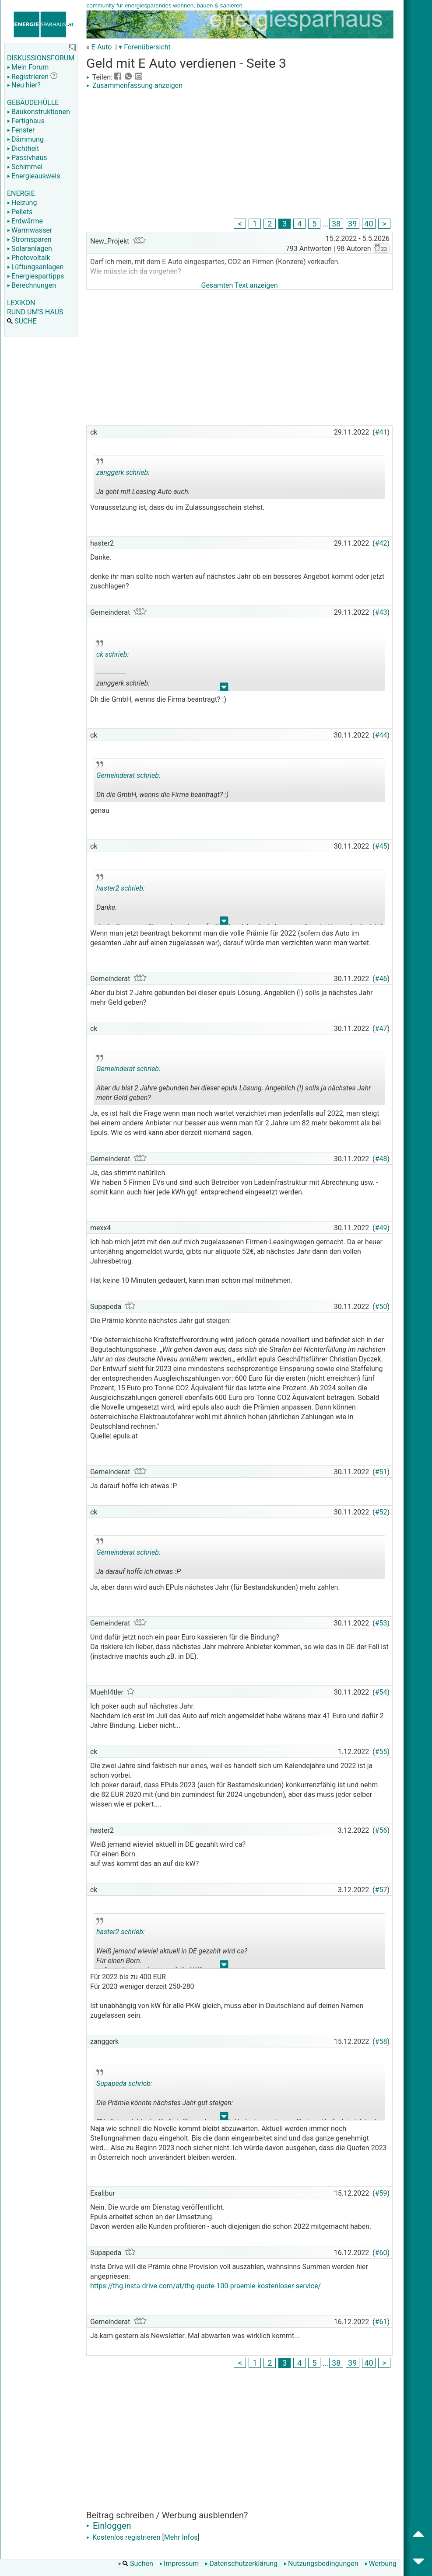 This screenshot has width=432, height=2576. Describe the element at coordinates (381, 1306) in the screenshot. I see `#50` at that location.